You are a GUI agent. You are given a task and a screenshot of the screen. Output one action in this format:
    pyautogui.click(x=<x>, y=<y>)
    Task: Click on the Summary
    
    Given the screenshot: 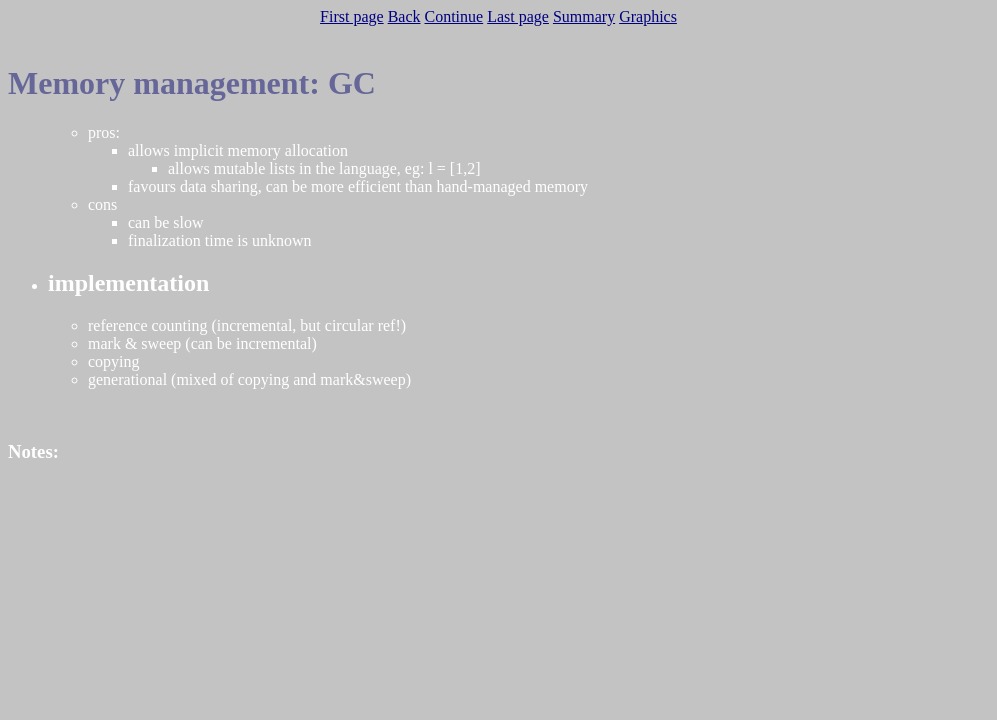 What is the action you would take?
    pyautogui.click(x=584, y=16)
    